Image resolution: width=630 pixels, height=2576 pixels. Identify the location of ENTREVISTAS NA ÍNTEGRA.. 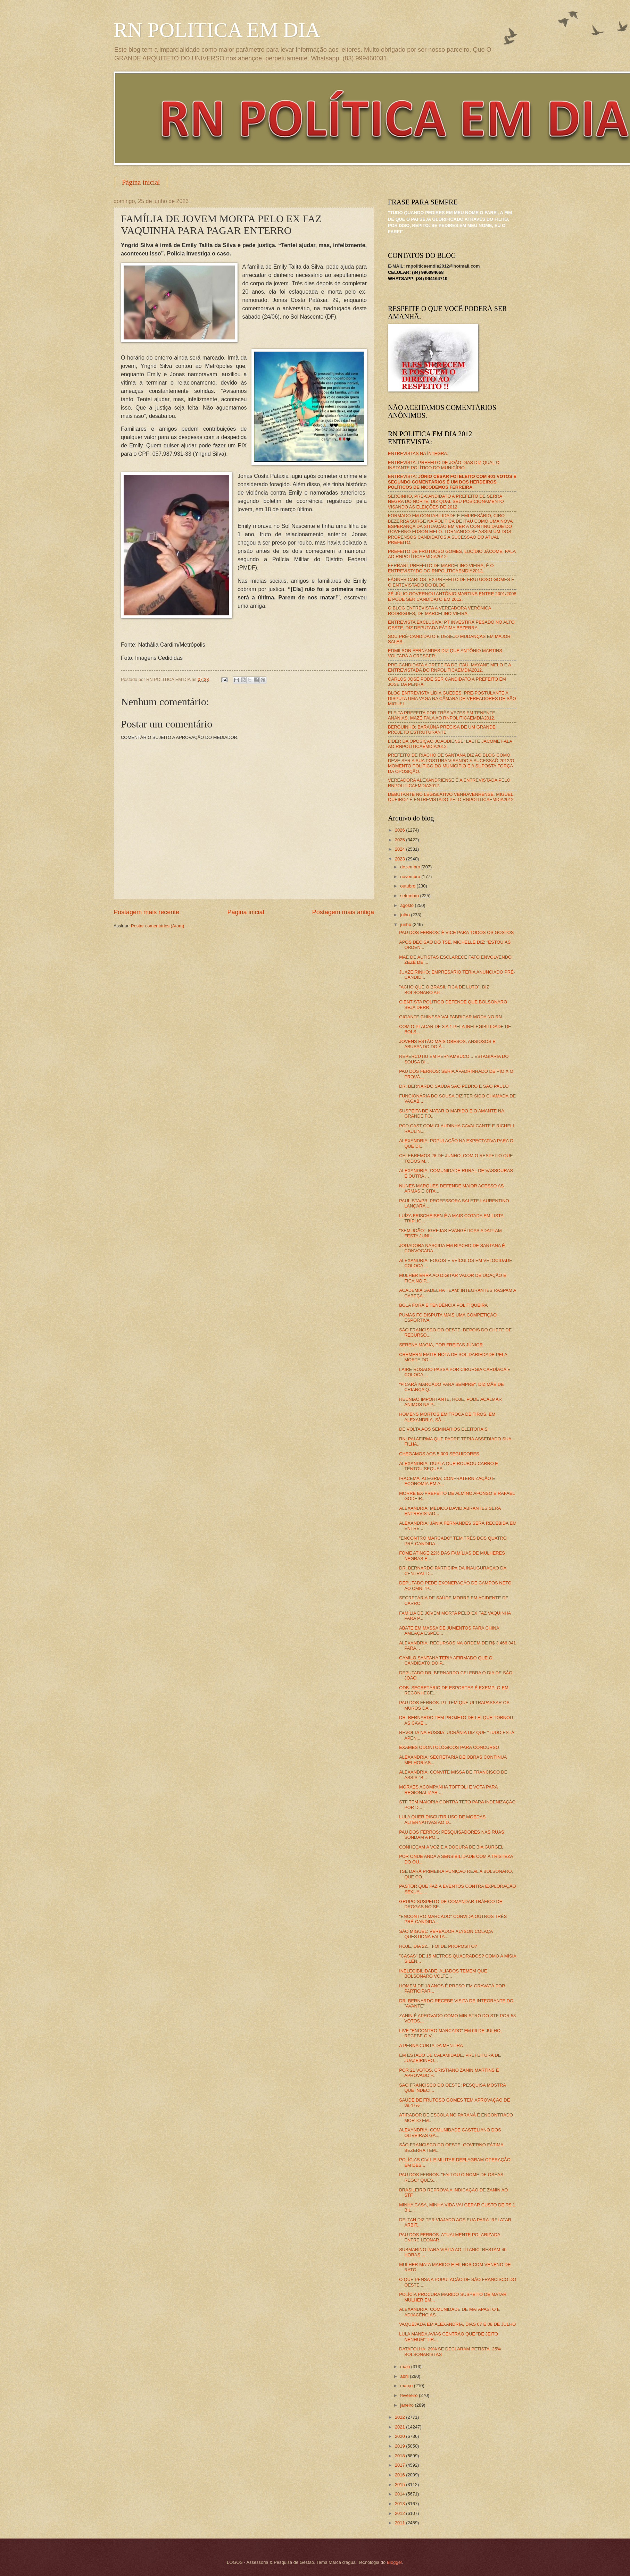
(418, 453).